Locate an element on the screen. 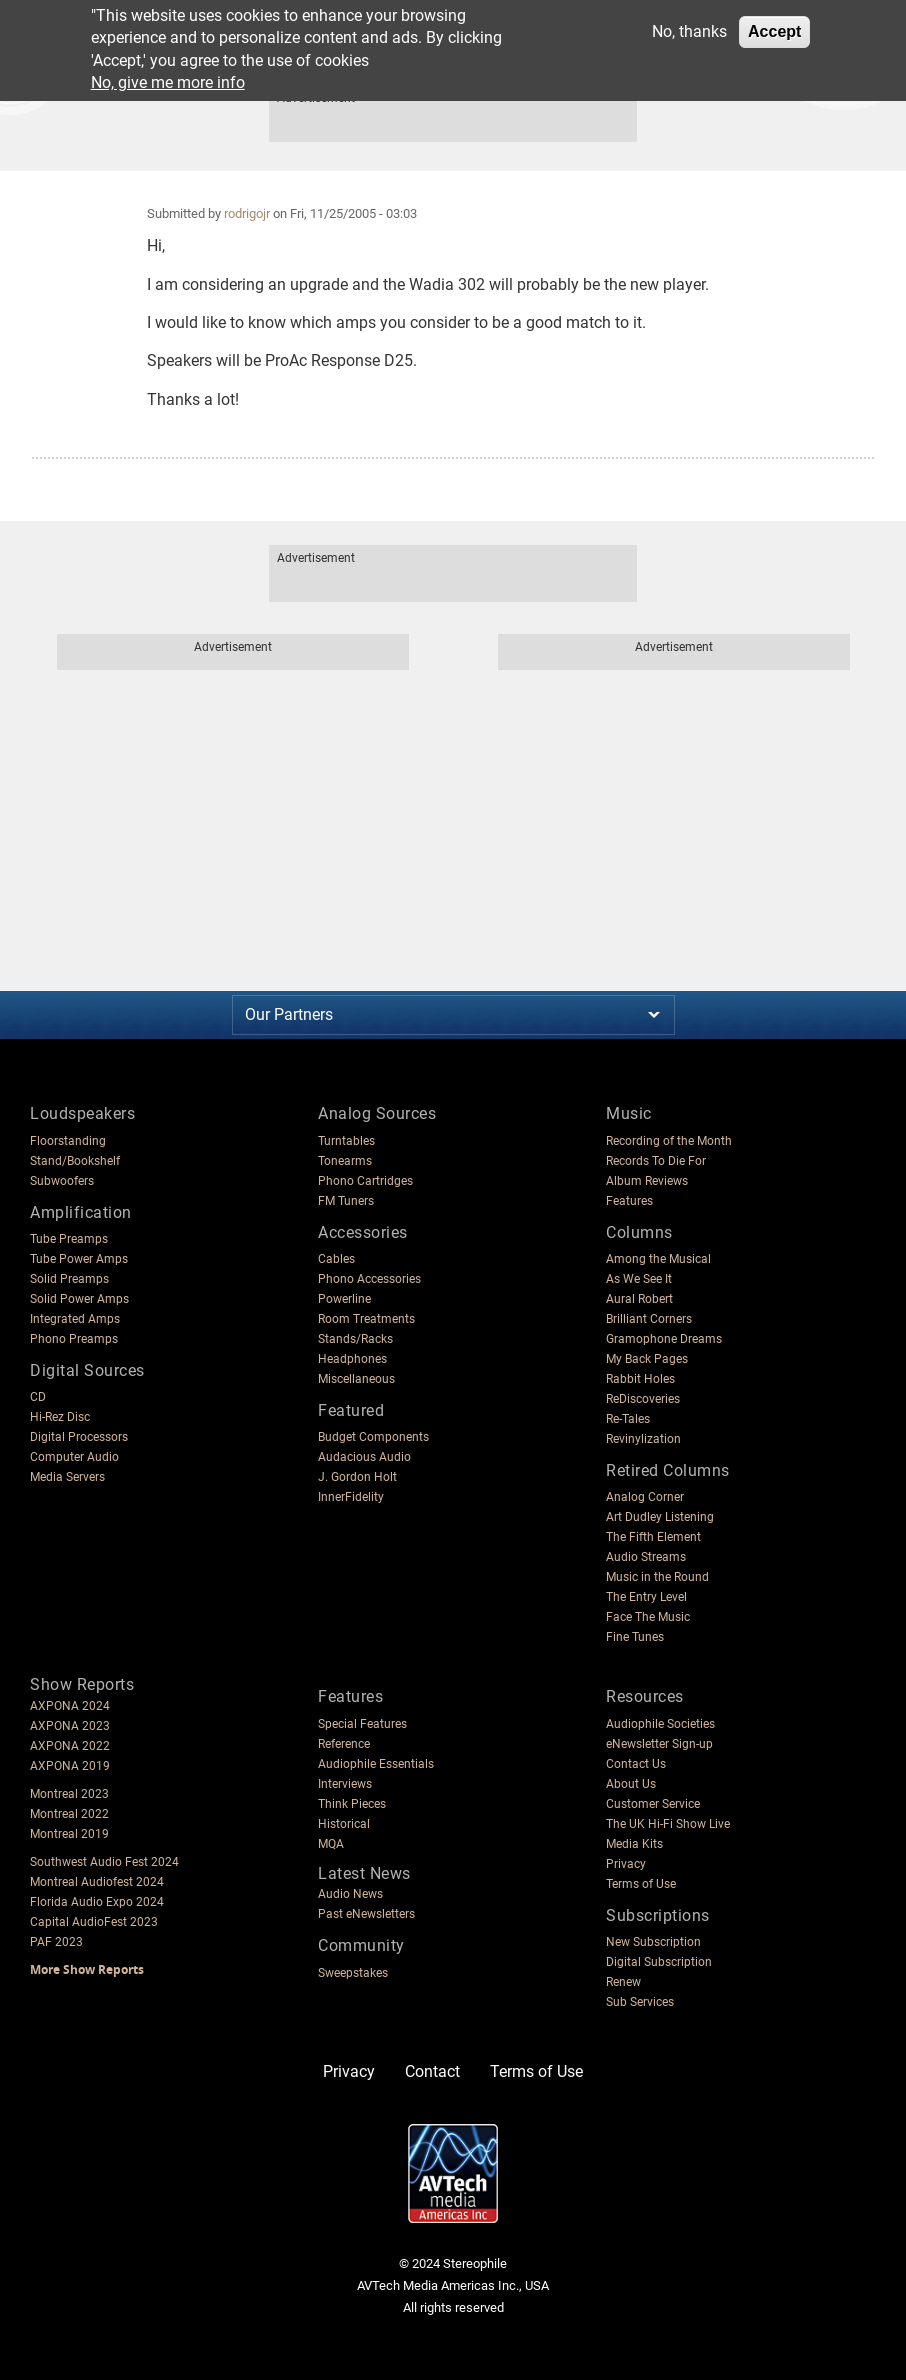 This screenshot has height=2380, width=906. Special Features is located at coordinates (362, 1724).